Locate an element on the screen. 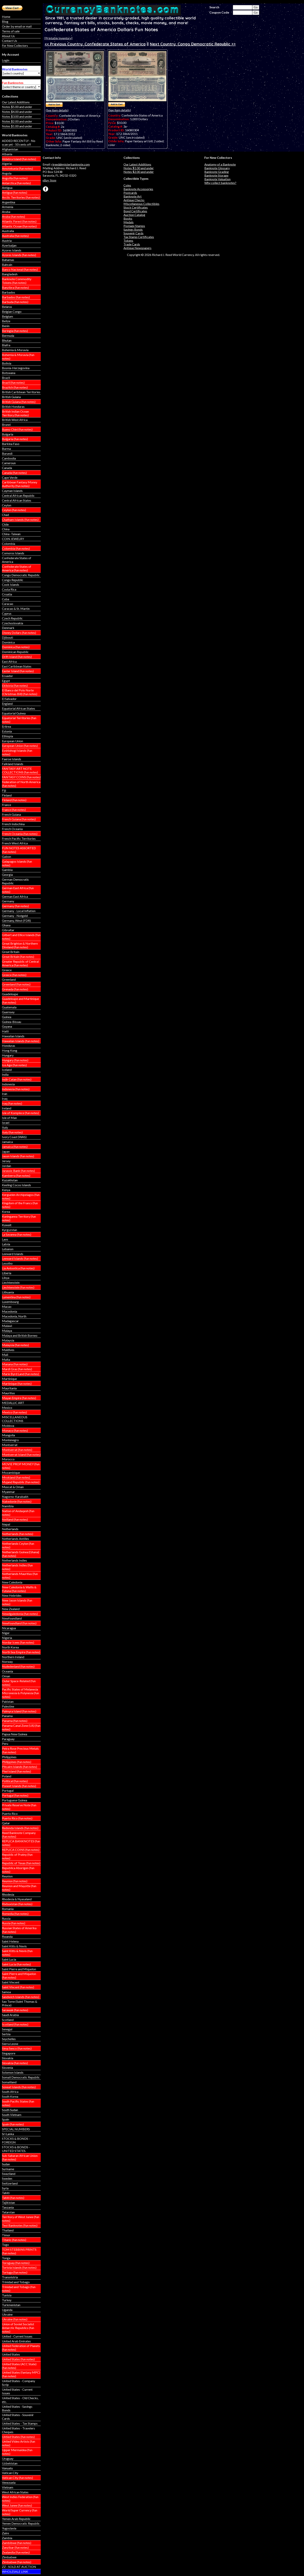 Image resolution: width=304 pixels, height=2576 pixels. European Union is located at coordinates (12, 741).